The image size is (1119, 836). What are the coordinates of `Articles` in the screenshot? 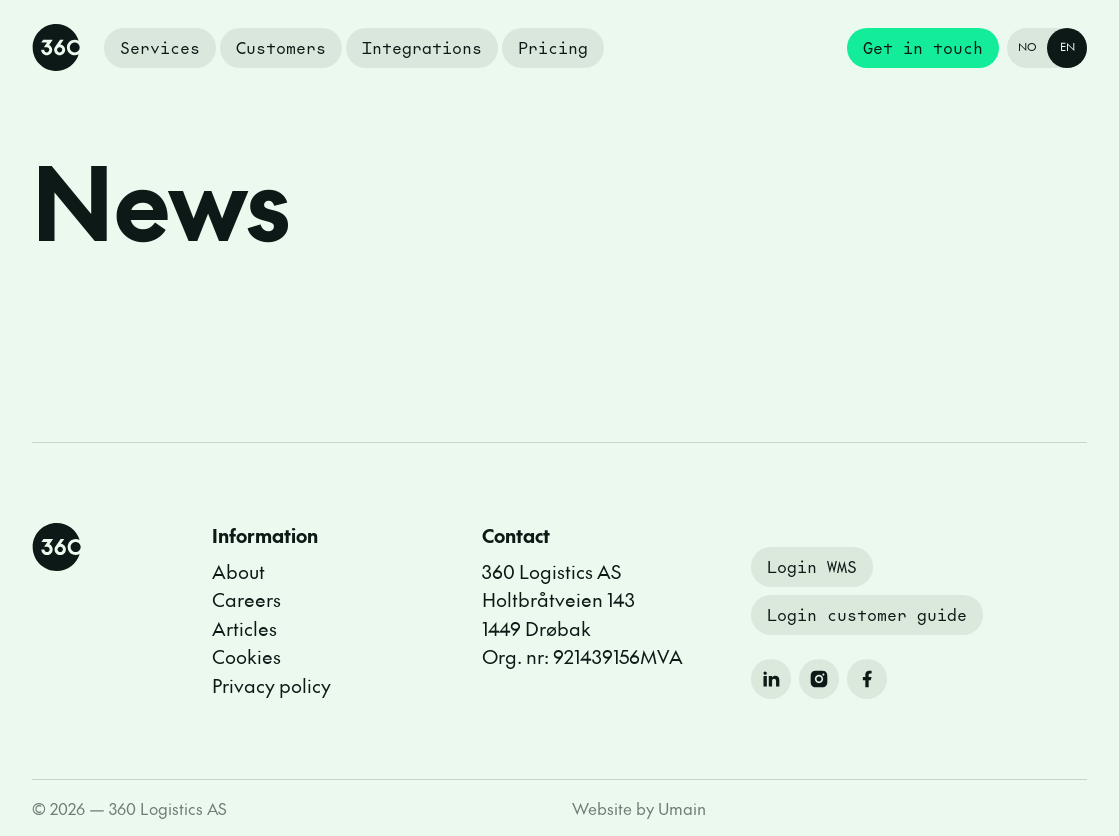 It's located at (244, 628).